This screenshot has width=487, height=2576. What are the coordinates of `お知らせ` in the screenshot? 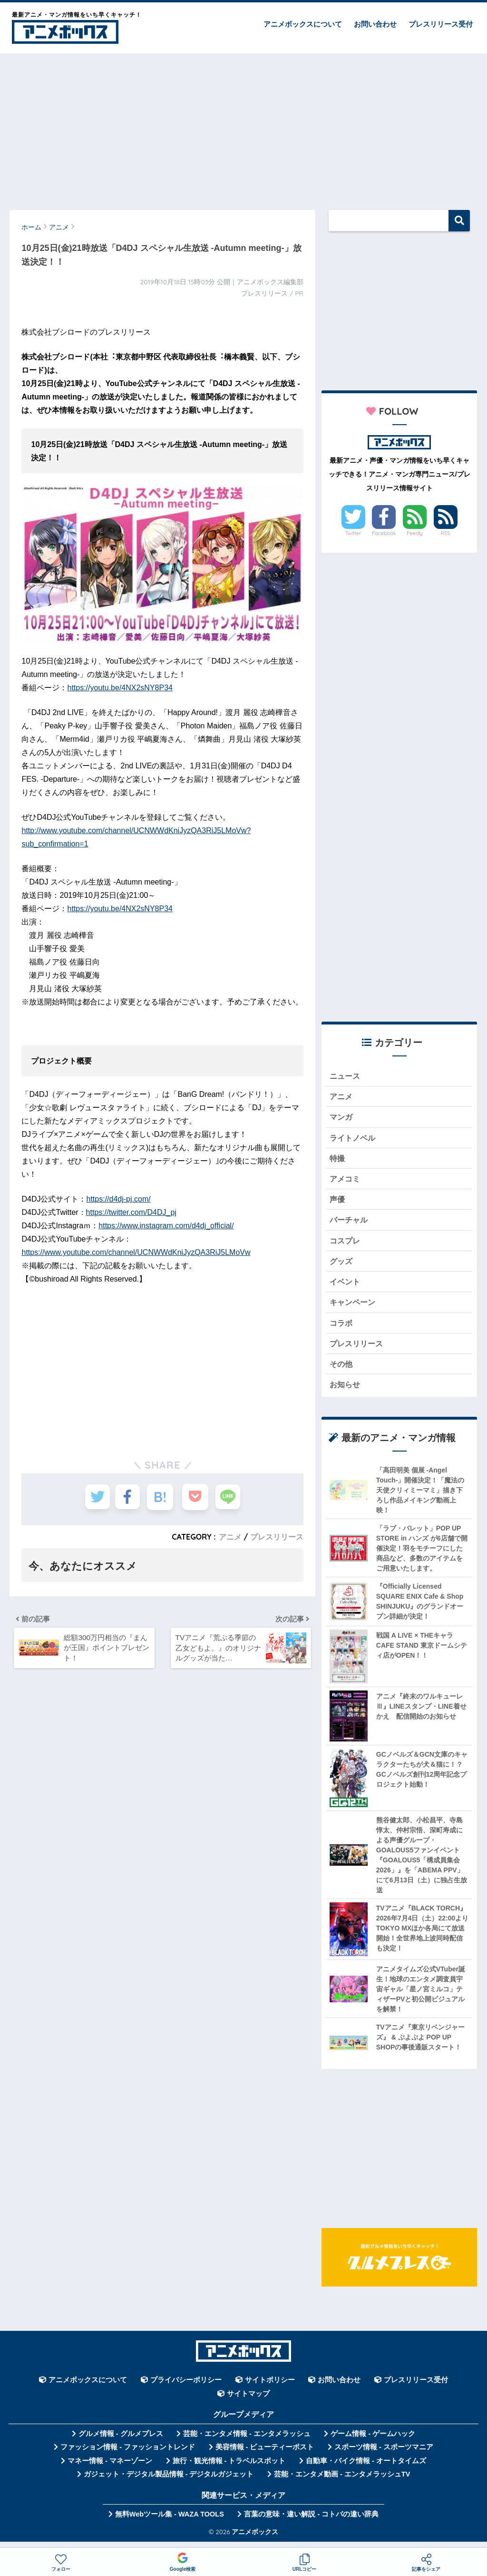 It's located at (346, 1392).